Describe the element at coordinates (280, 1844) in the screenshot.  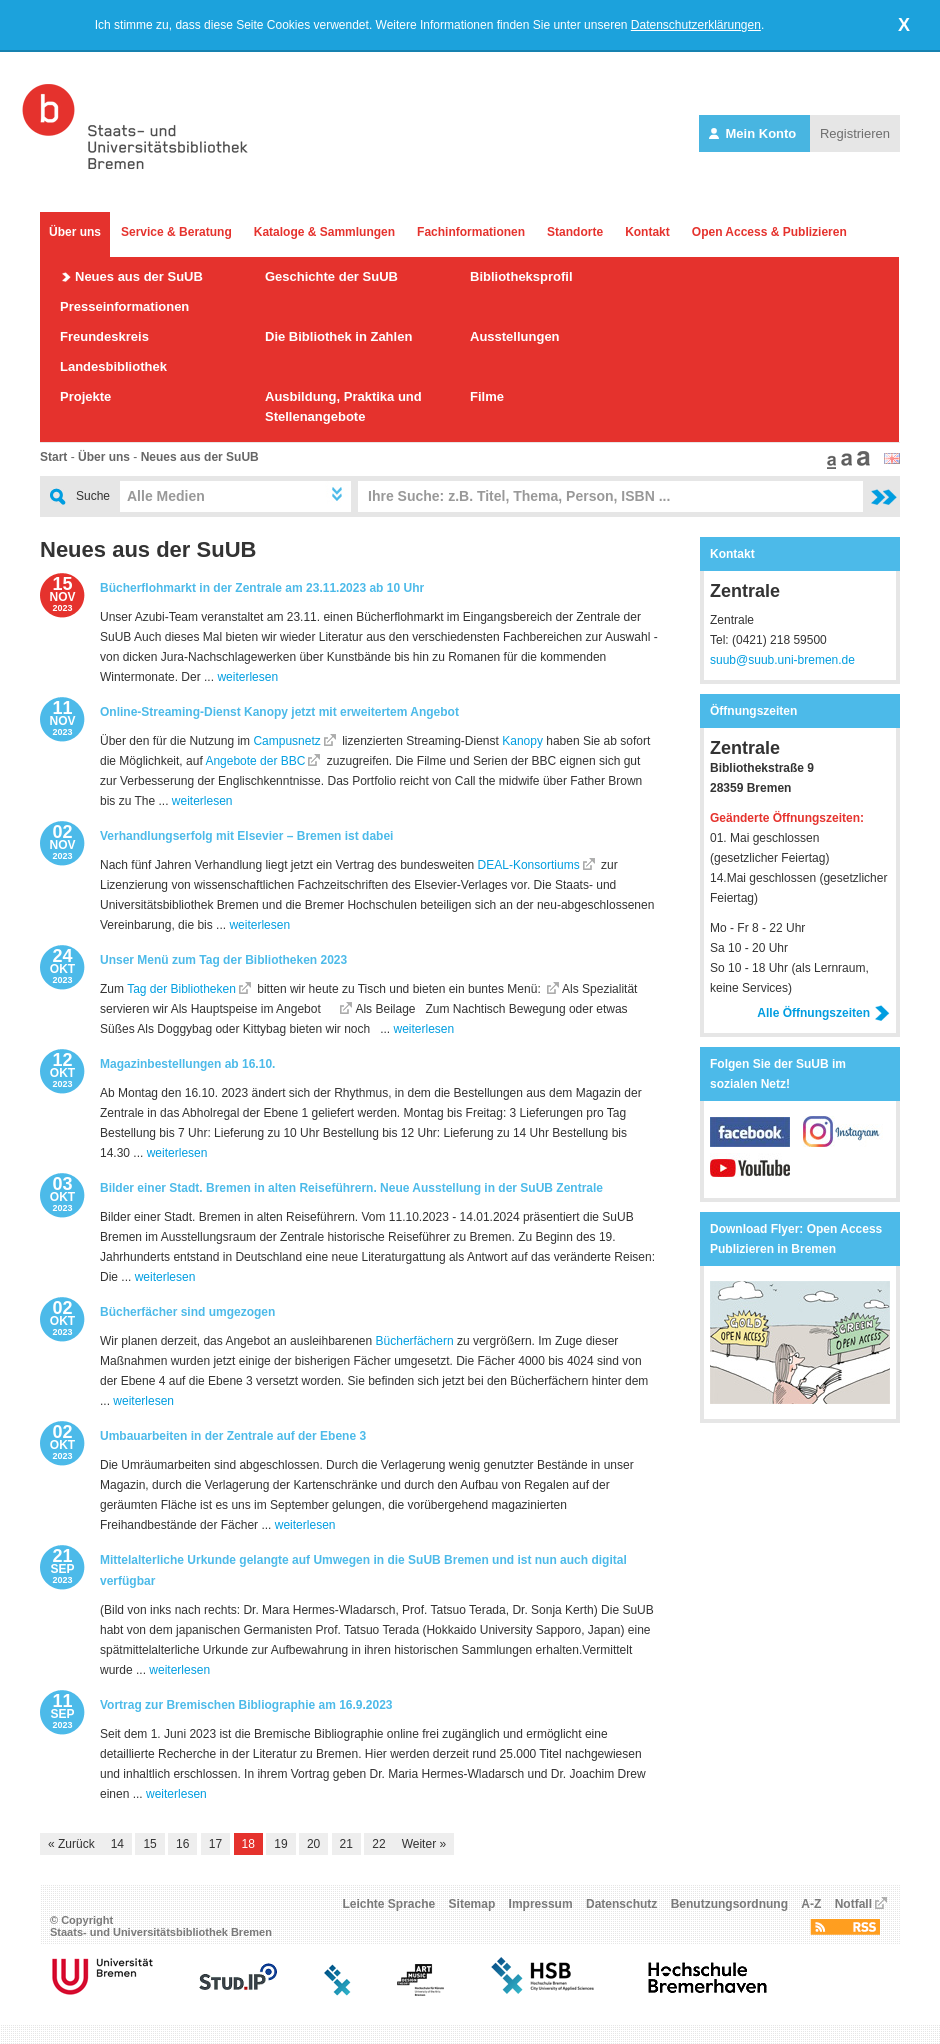
I see `19` at that location.